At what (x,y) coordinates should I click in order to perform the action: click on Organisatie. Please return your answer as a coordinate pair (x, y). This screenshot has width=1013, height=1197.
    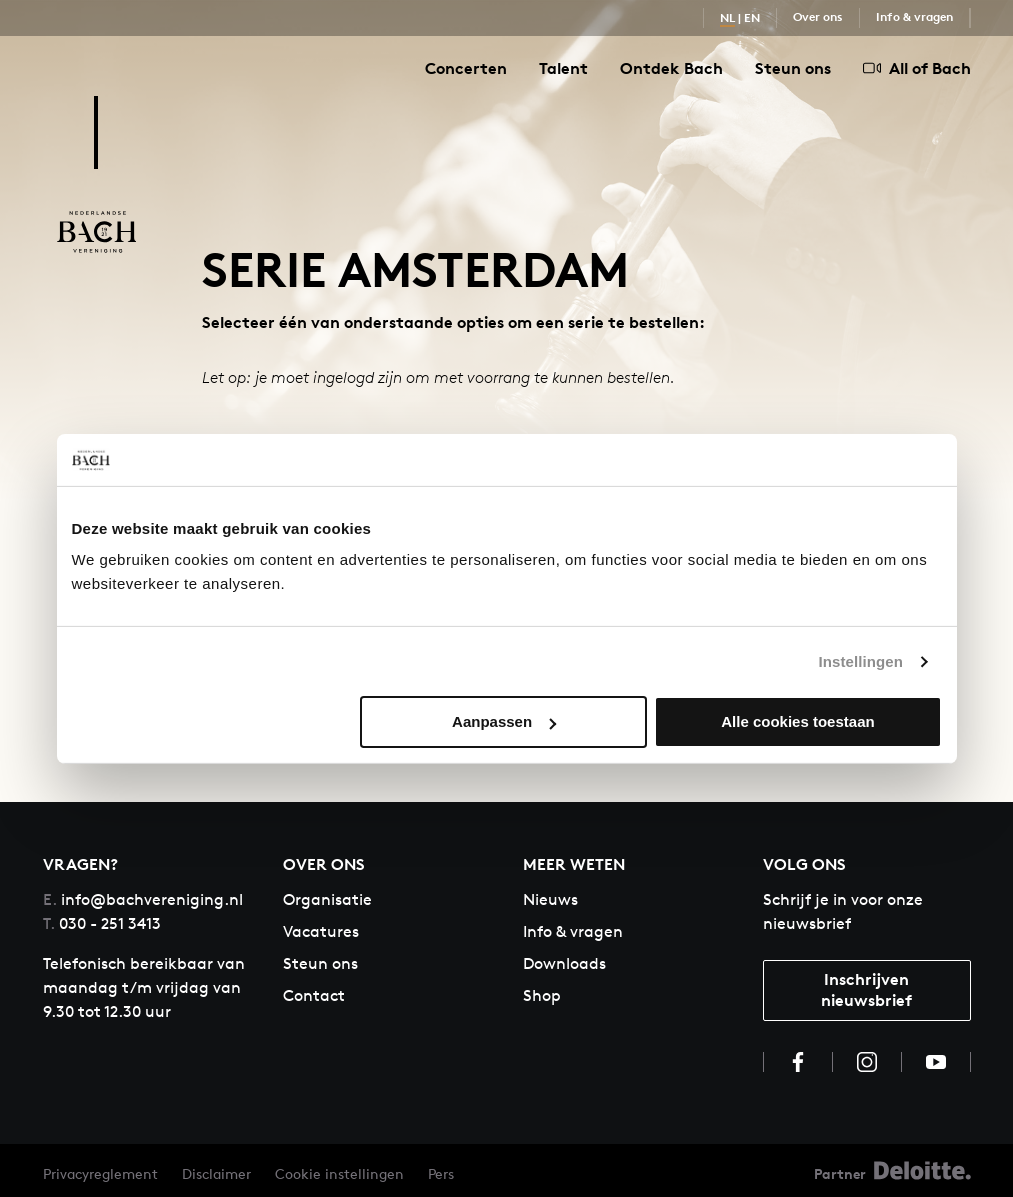
    Looking at the image, I should click on (327, 899).